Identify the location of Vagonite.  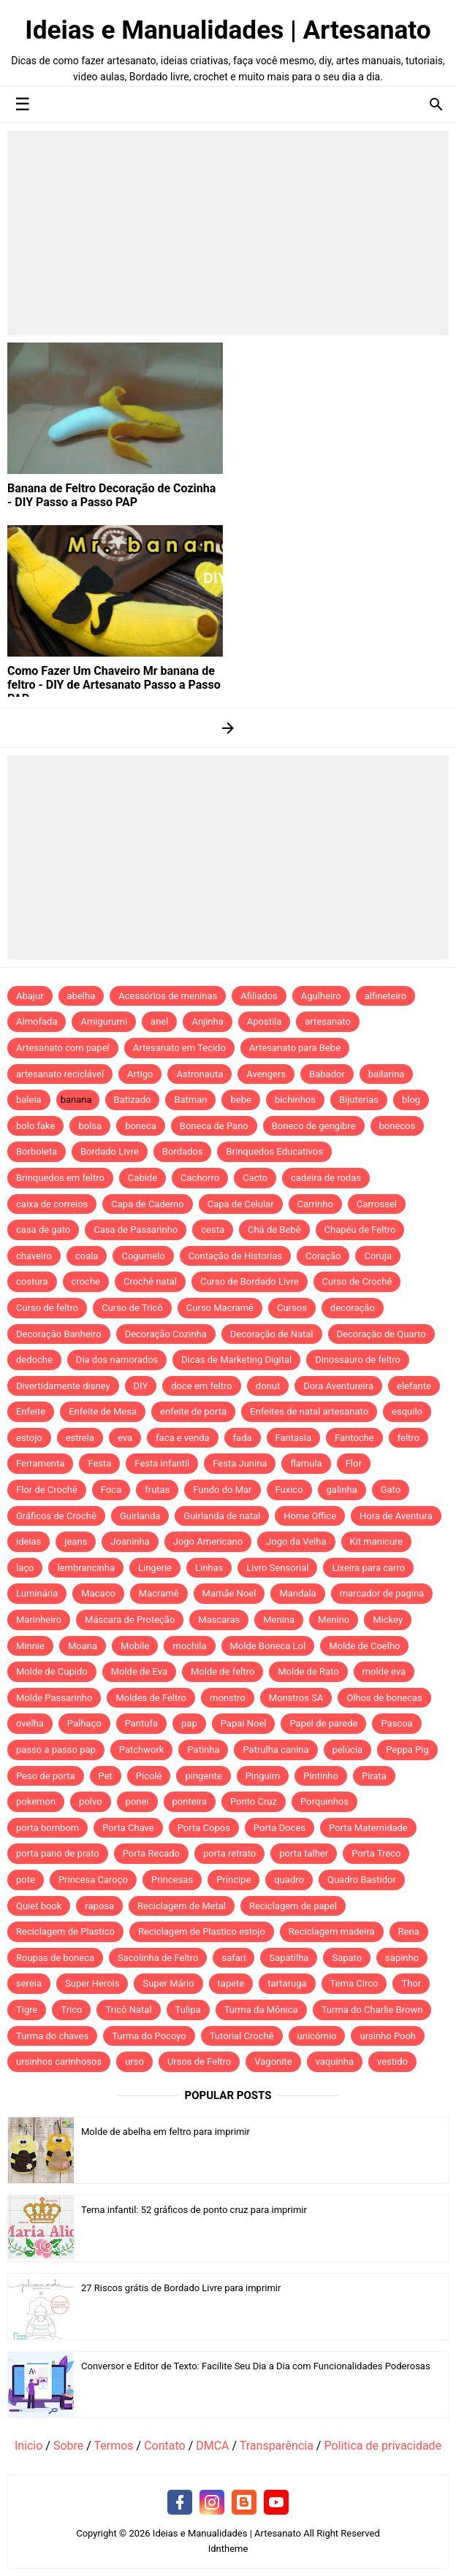
(273, 2061).